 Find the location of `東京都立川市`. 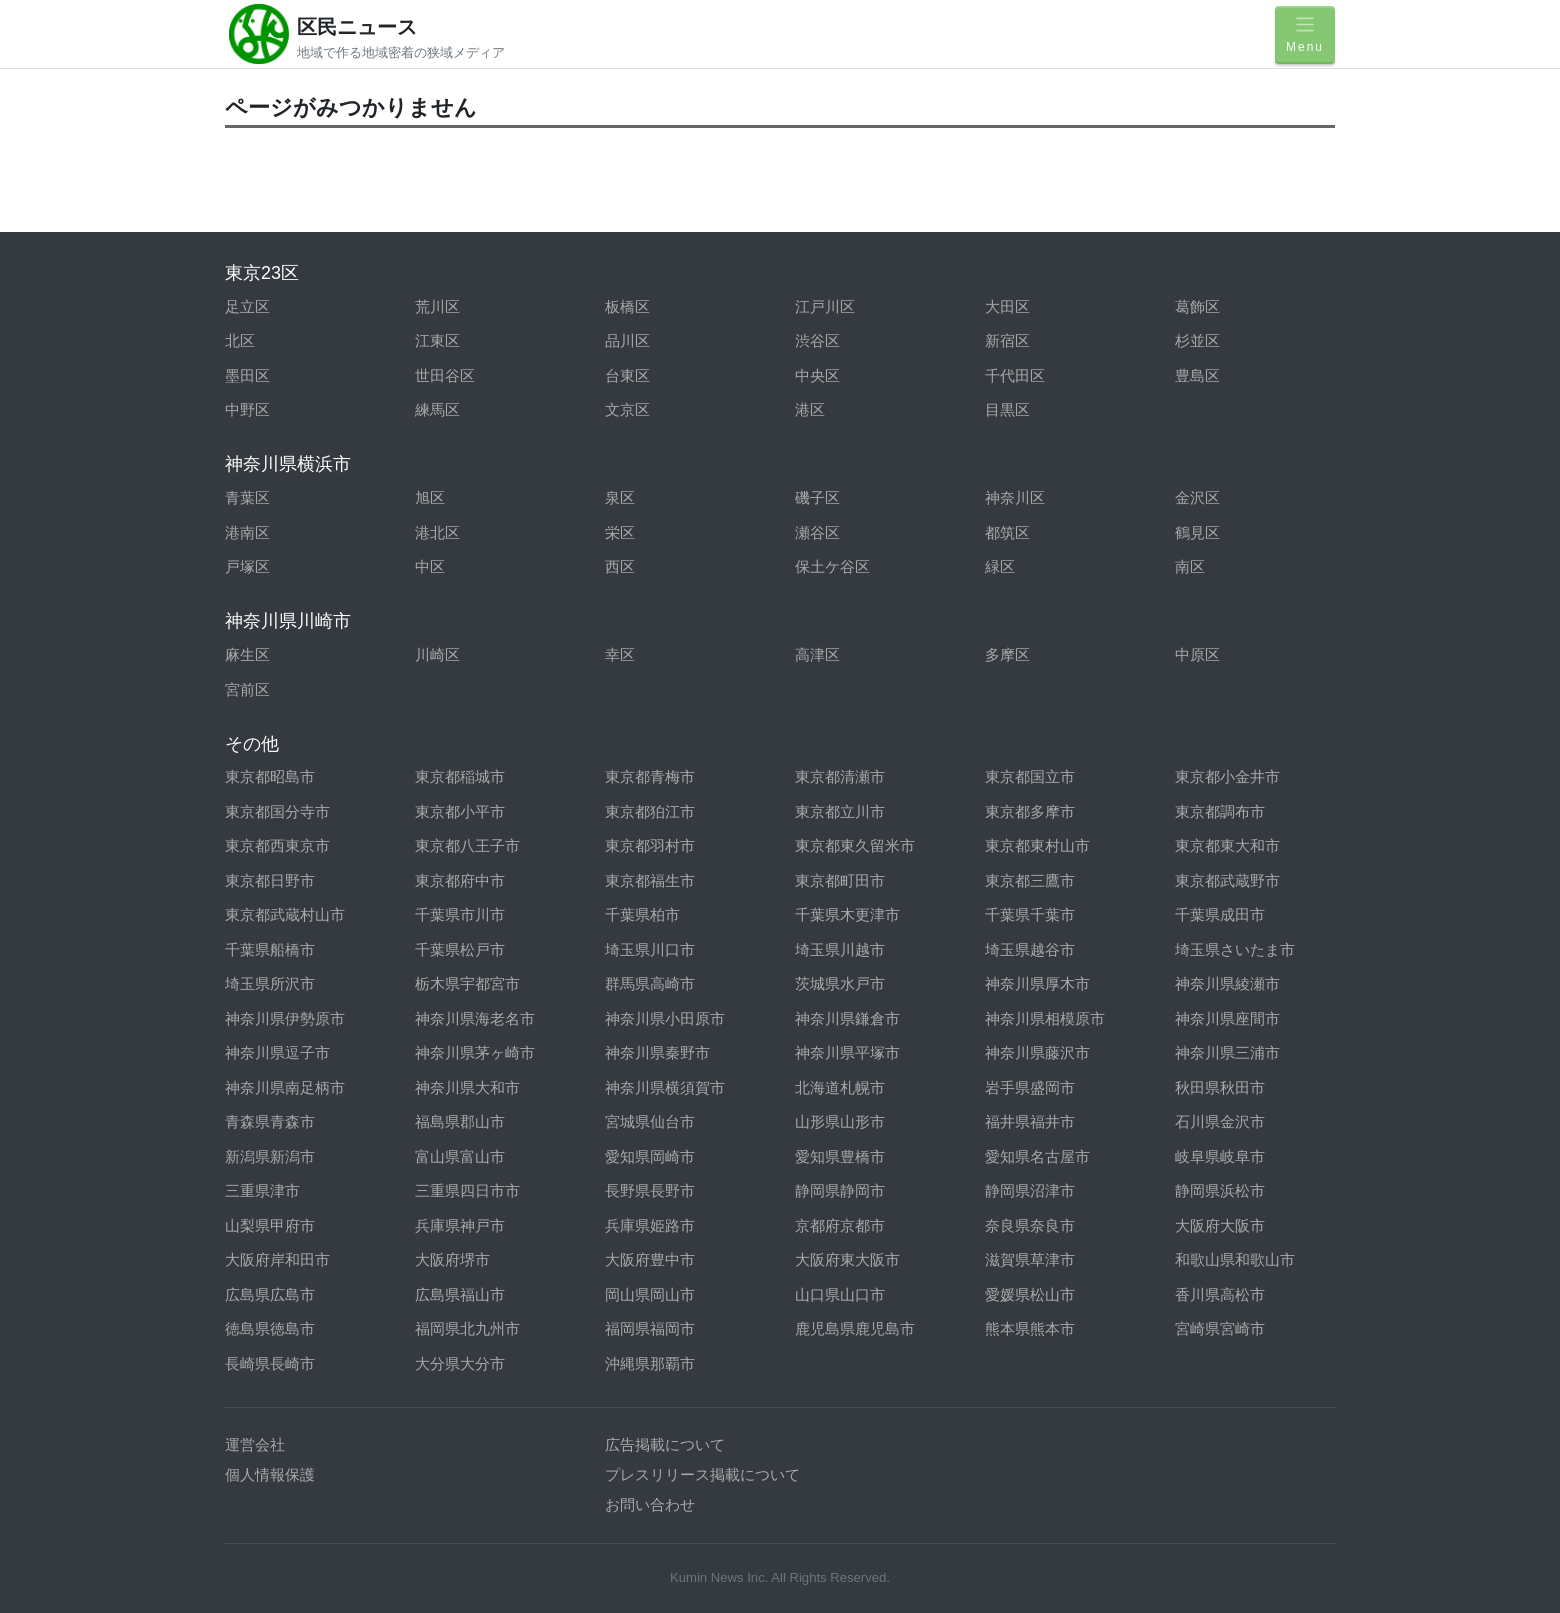

東京都立川市 is located at coordinates (840, 811).